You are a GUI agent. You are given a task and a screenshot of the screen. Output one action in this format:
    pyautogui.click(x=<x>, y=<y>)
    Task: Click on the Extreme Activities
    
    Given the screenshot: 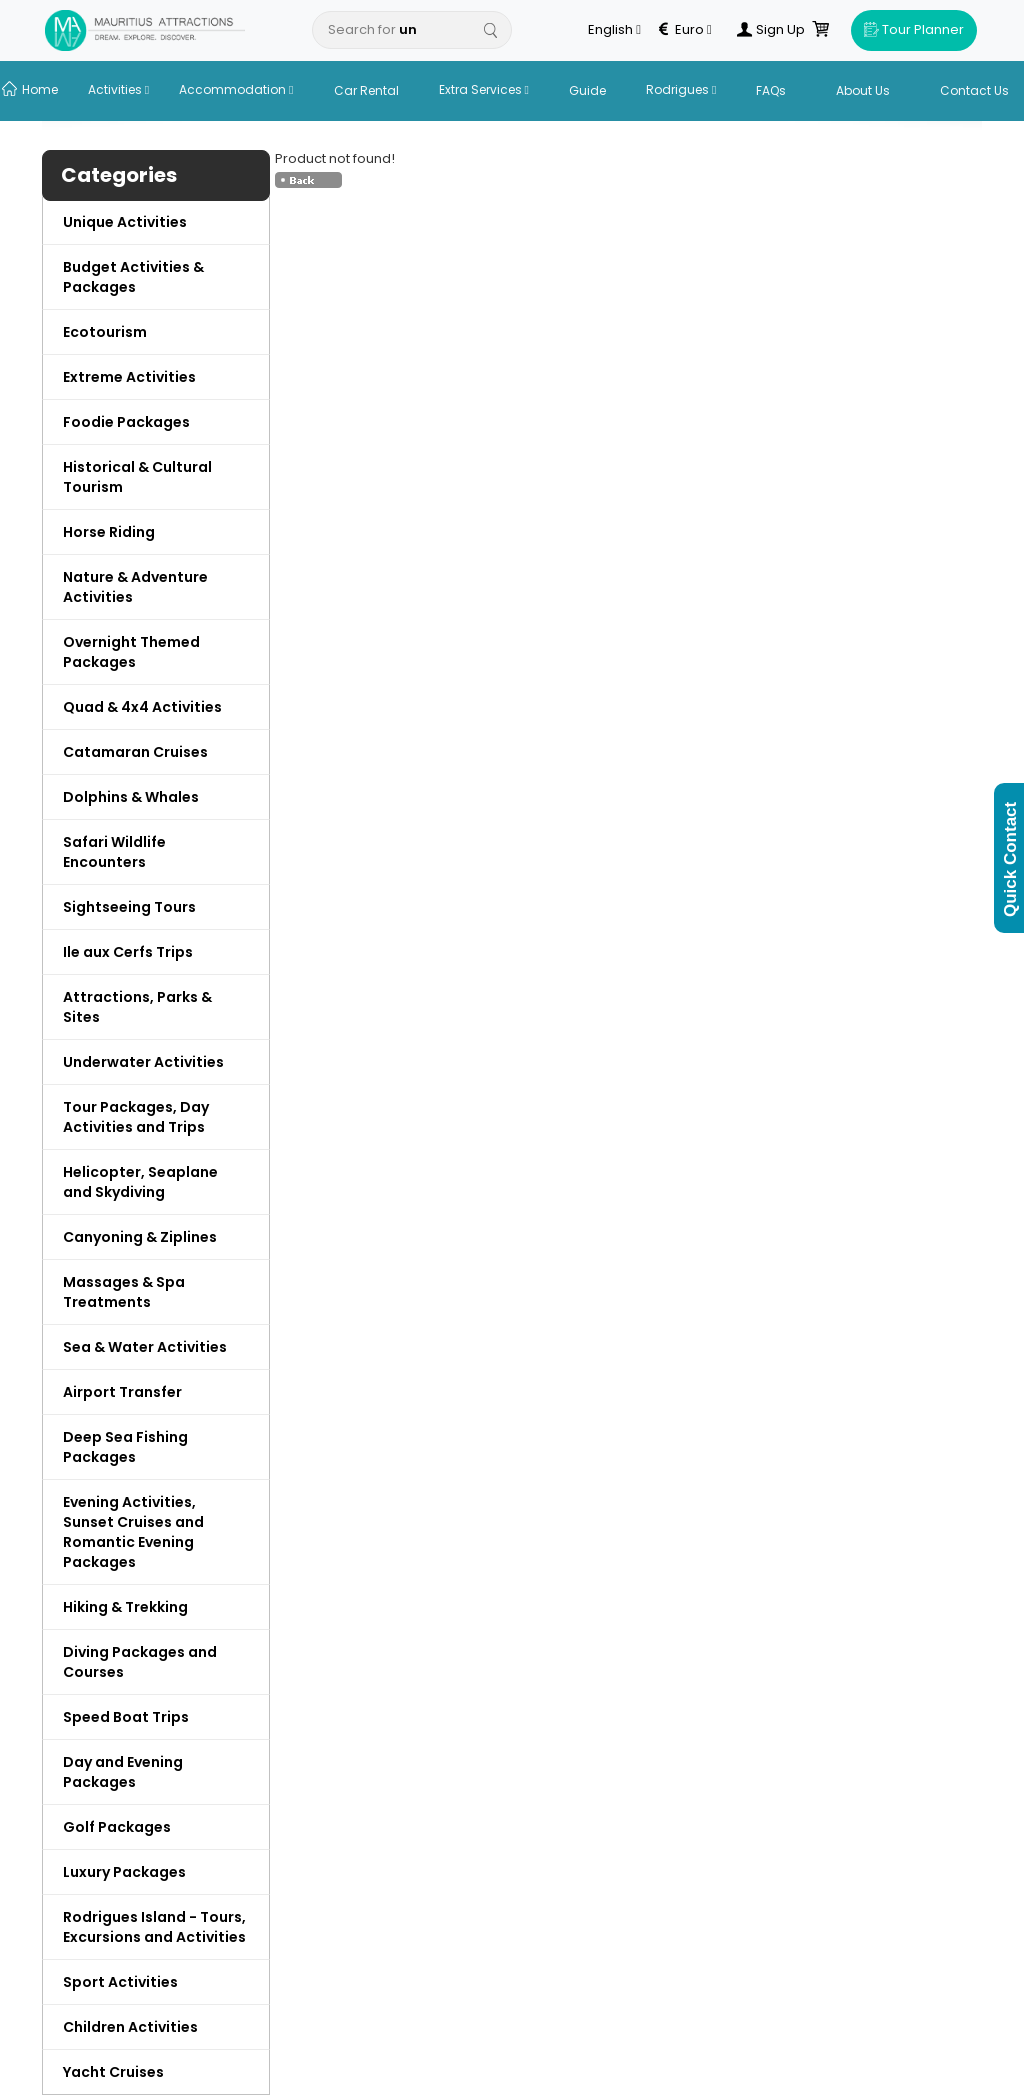 What is the action you would take?
    pyautogui.click(x=129, y=377)
    